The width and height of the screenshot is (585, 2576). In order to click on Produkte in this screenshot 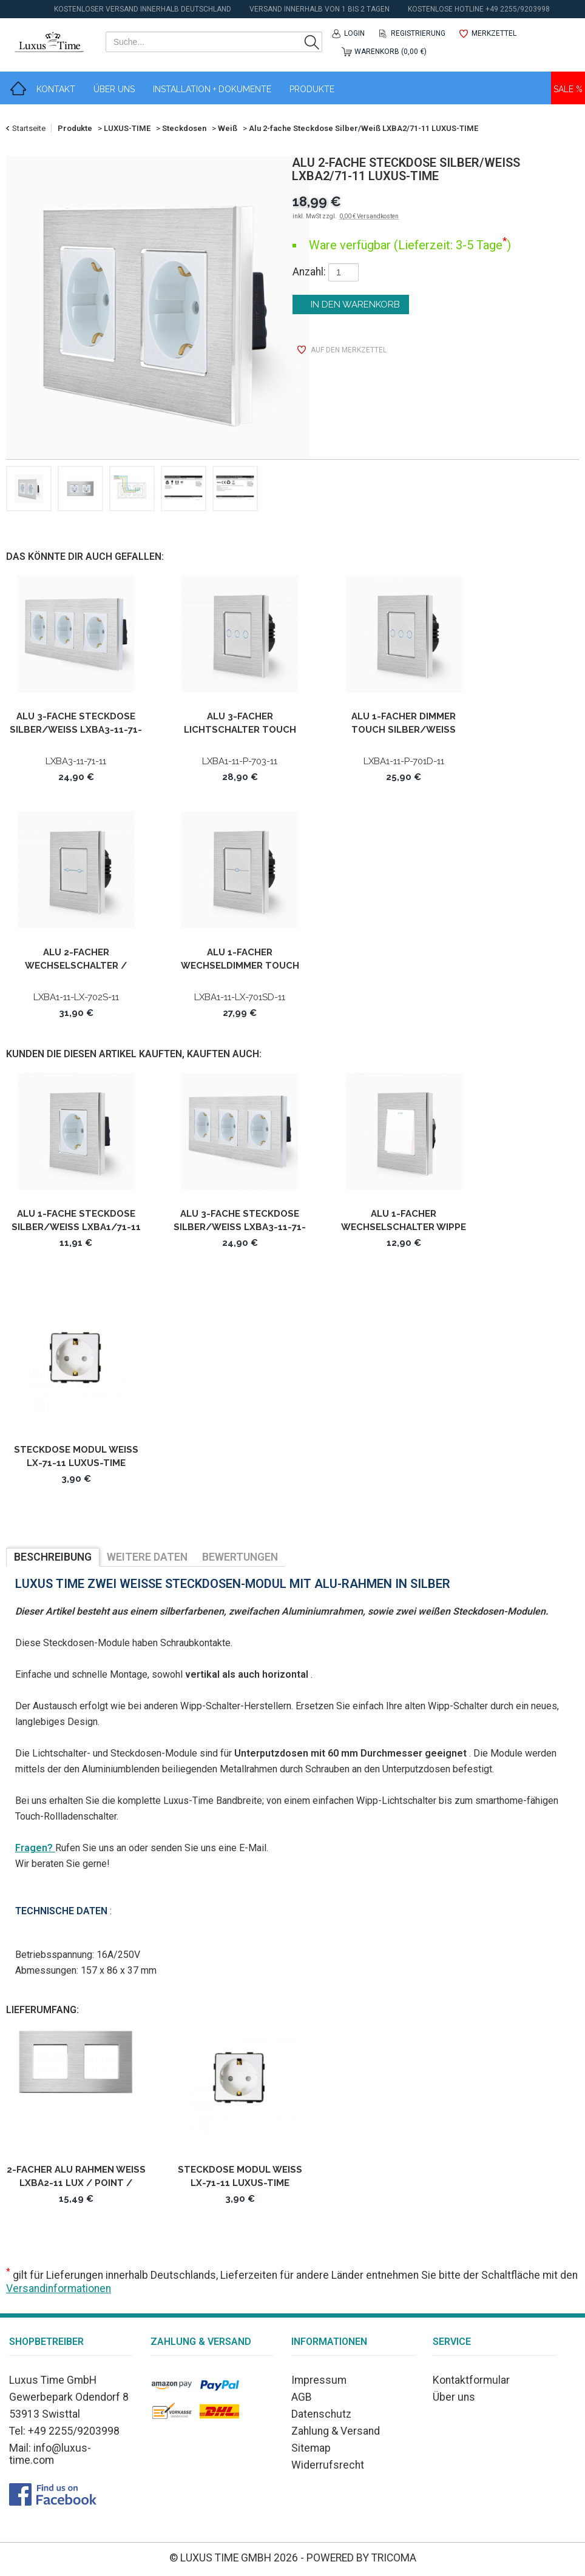, I will do `click(311, 89)`.